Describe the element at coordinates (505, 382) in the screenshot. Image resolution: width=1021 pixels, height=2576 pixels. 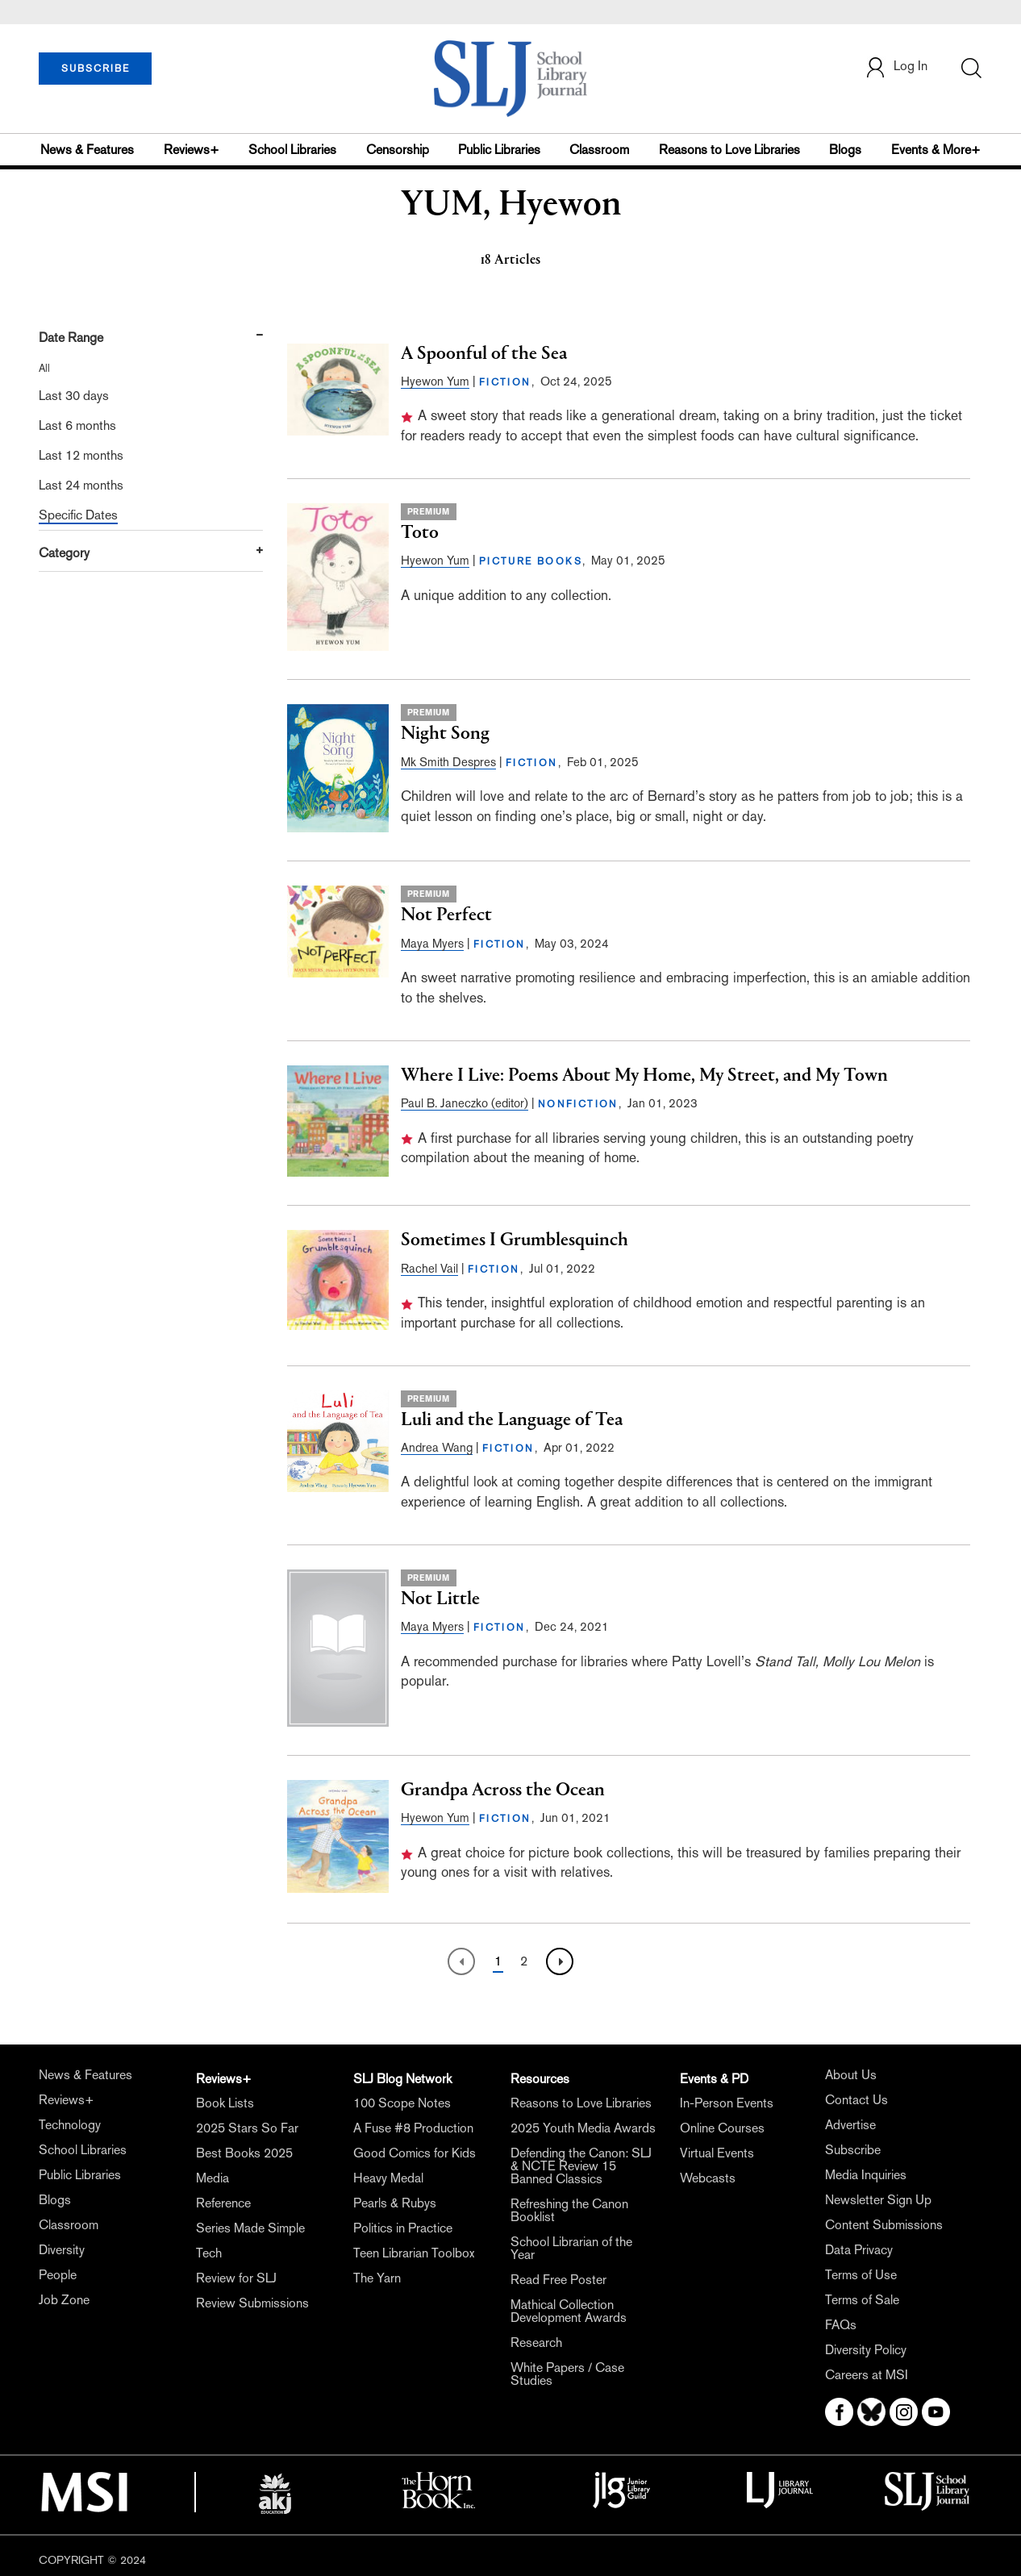
I see `FICTION` at that location.